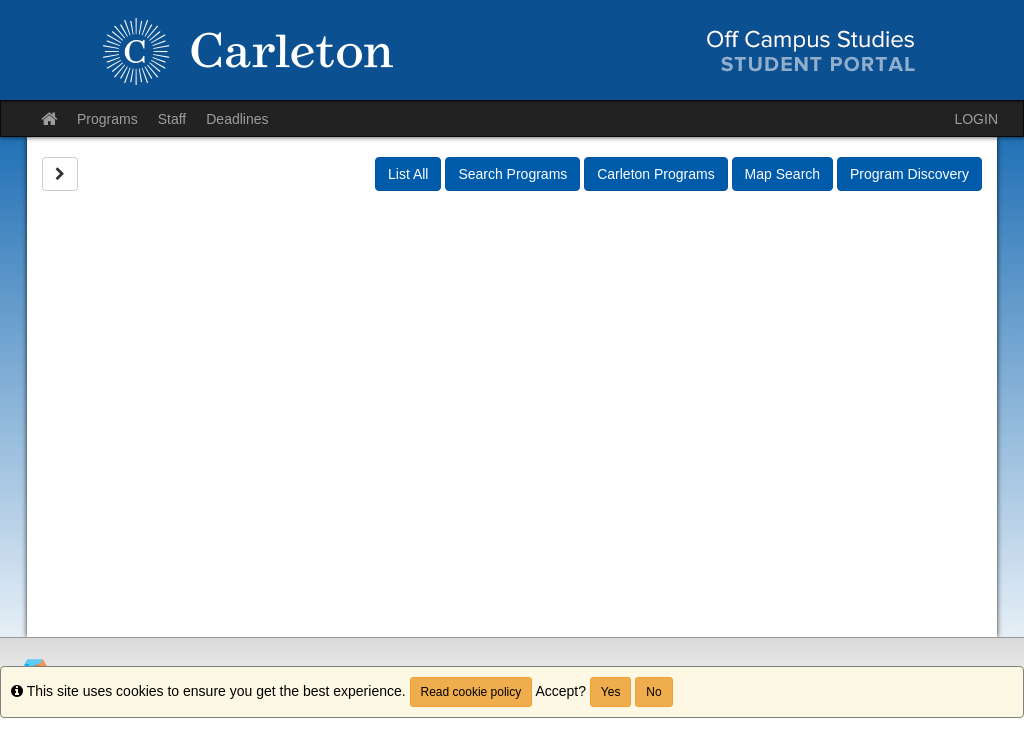 The image size is (1024, 738). What do you see at coordinates (909, 174) in the screenshot?
I see `Program Discovery` at bounding box center [909, 174].